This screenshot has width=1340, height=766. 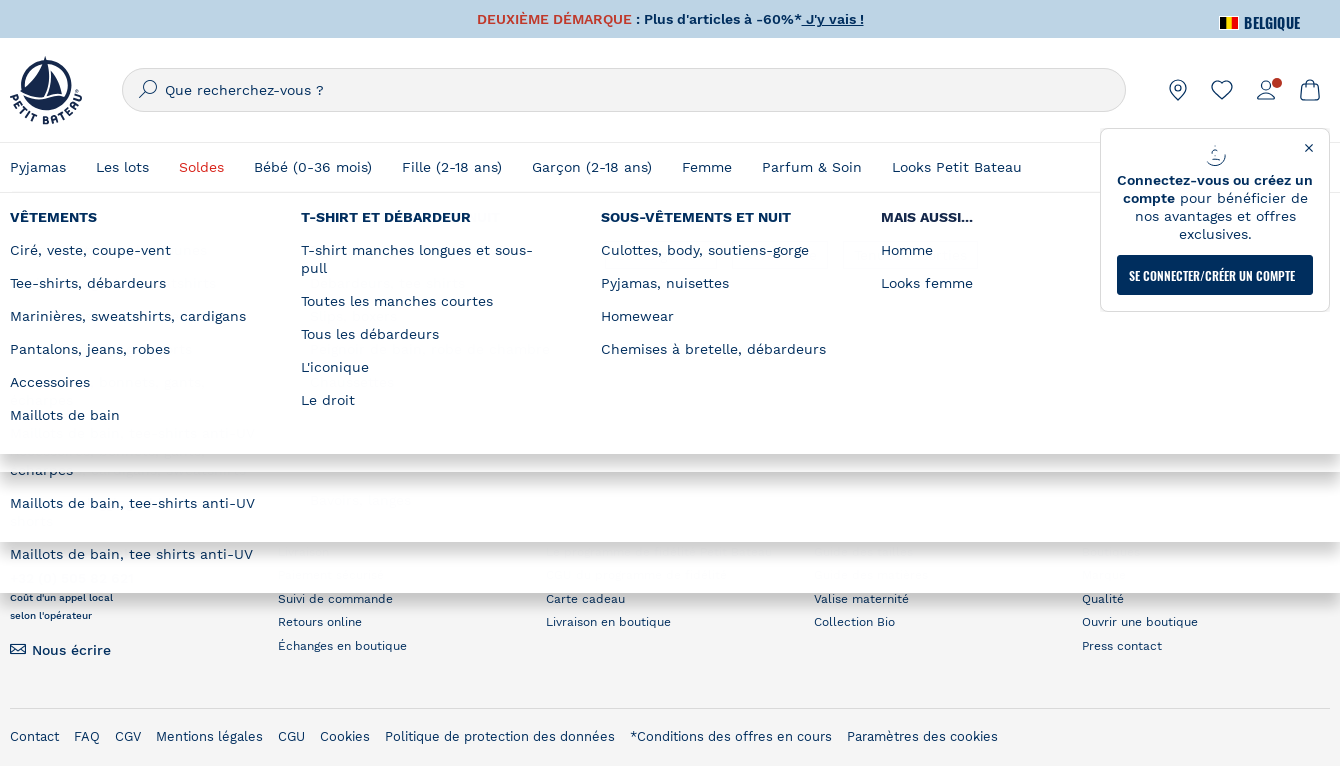 I want to click on Échanges en boutique, so click(x=342, y=646).